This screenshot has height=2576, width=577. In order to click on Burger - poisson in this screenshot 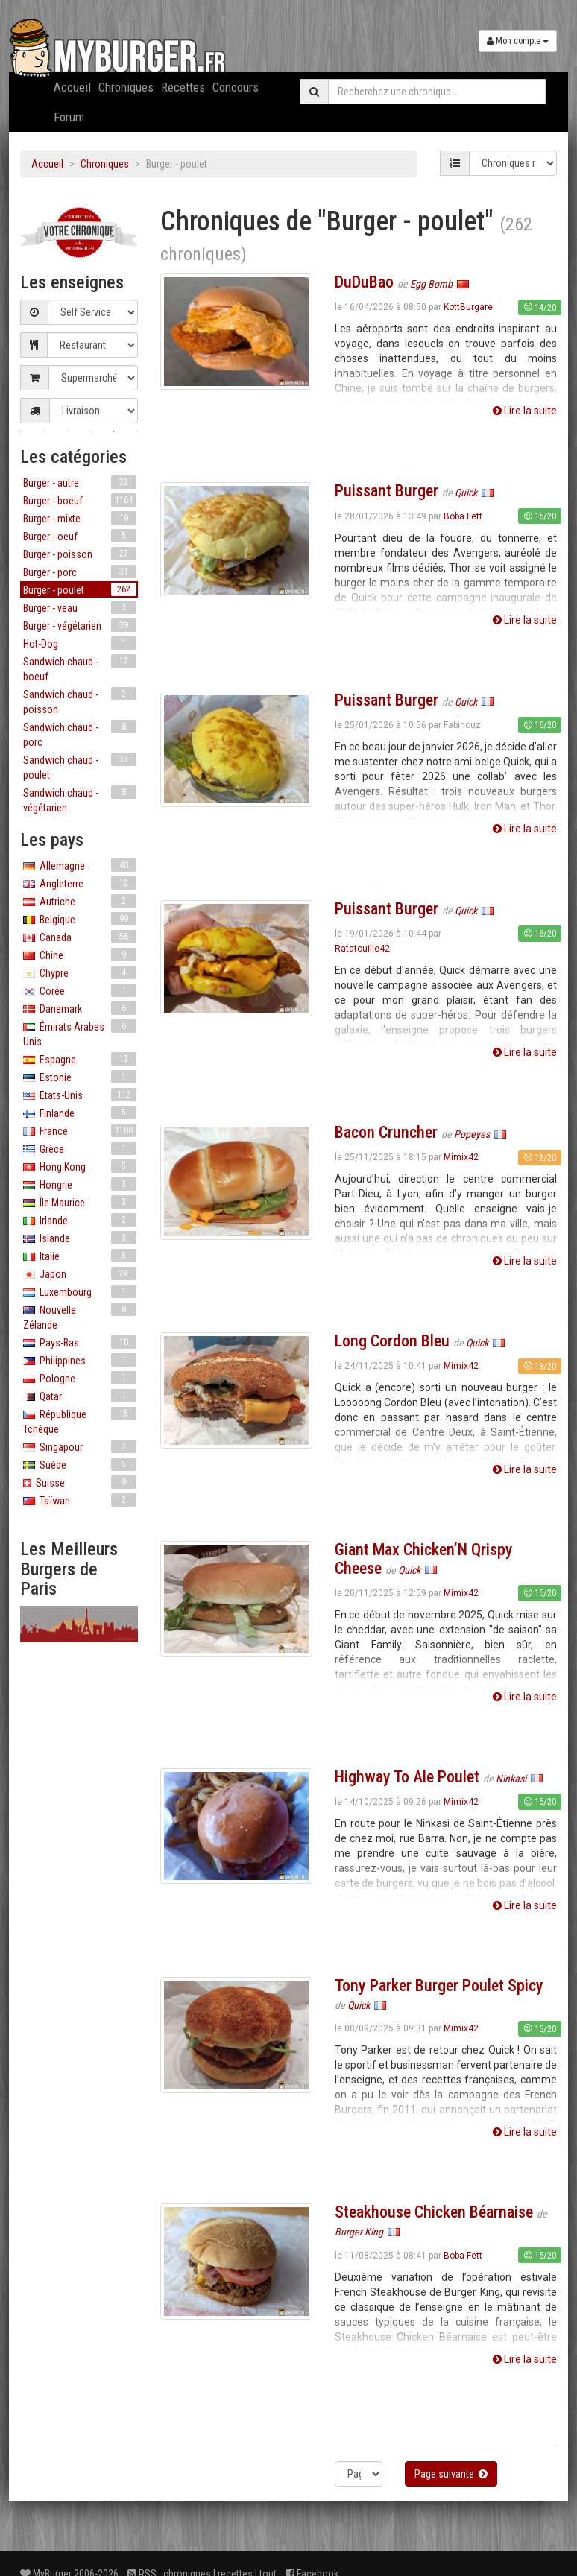, I will do `click(79, 553)`.